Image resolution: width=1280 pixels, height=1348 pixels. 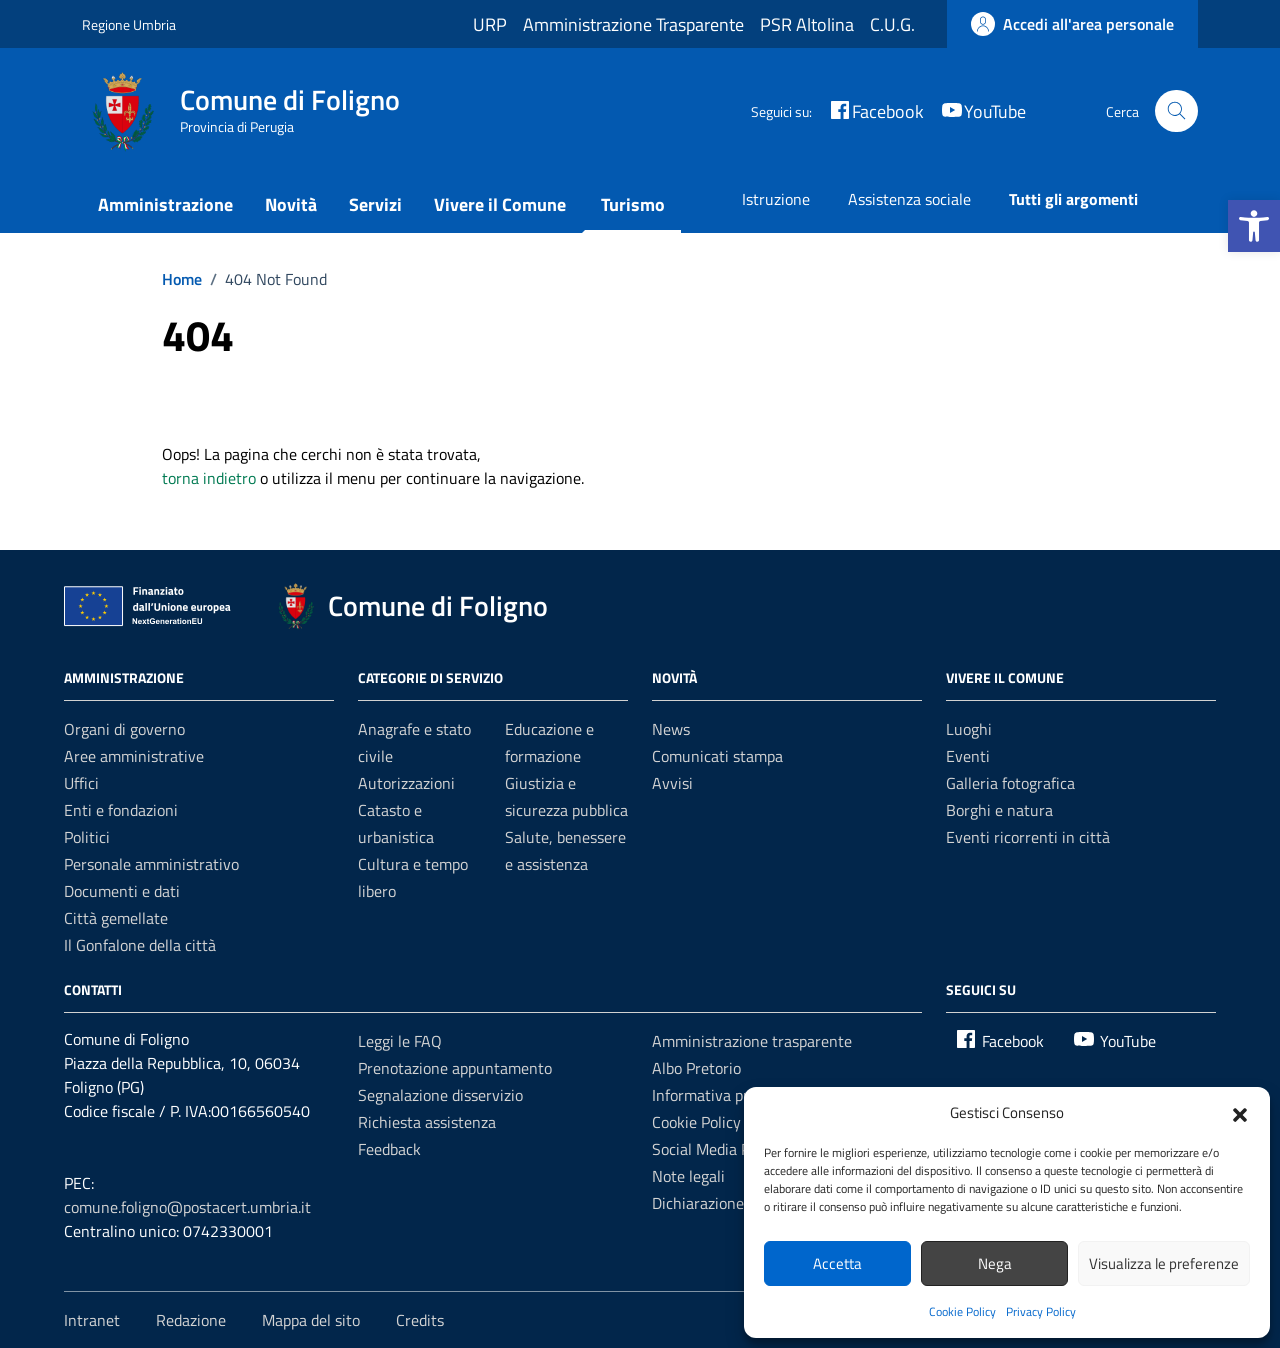 I want to click on Turismo, so click(x=633, y=204).